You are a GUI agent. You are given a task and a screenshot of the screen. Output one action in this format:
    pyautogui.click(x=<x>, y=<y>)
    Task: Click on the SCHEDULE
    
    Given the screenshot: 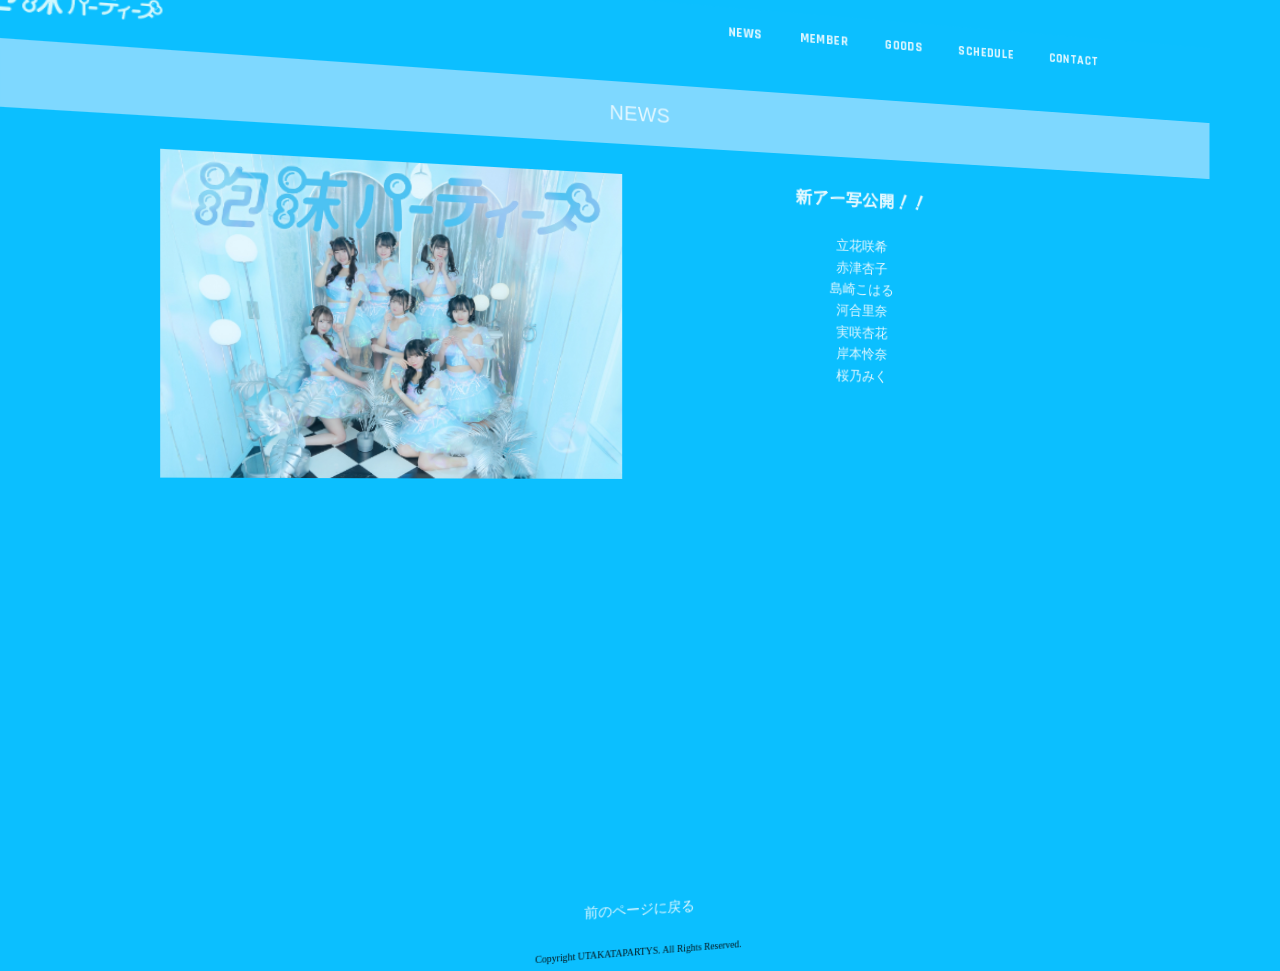 What is the action you would take?
    pyautogui.click(x=974, y=63)
    